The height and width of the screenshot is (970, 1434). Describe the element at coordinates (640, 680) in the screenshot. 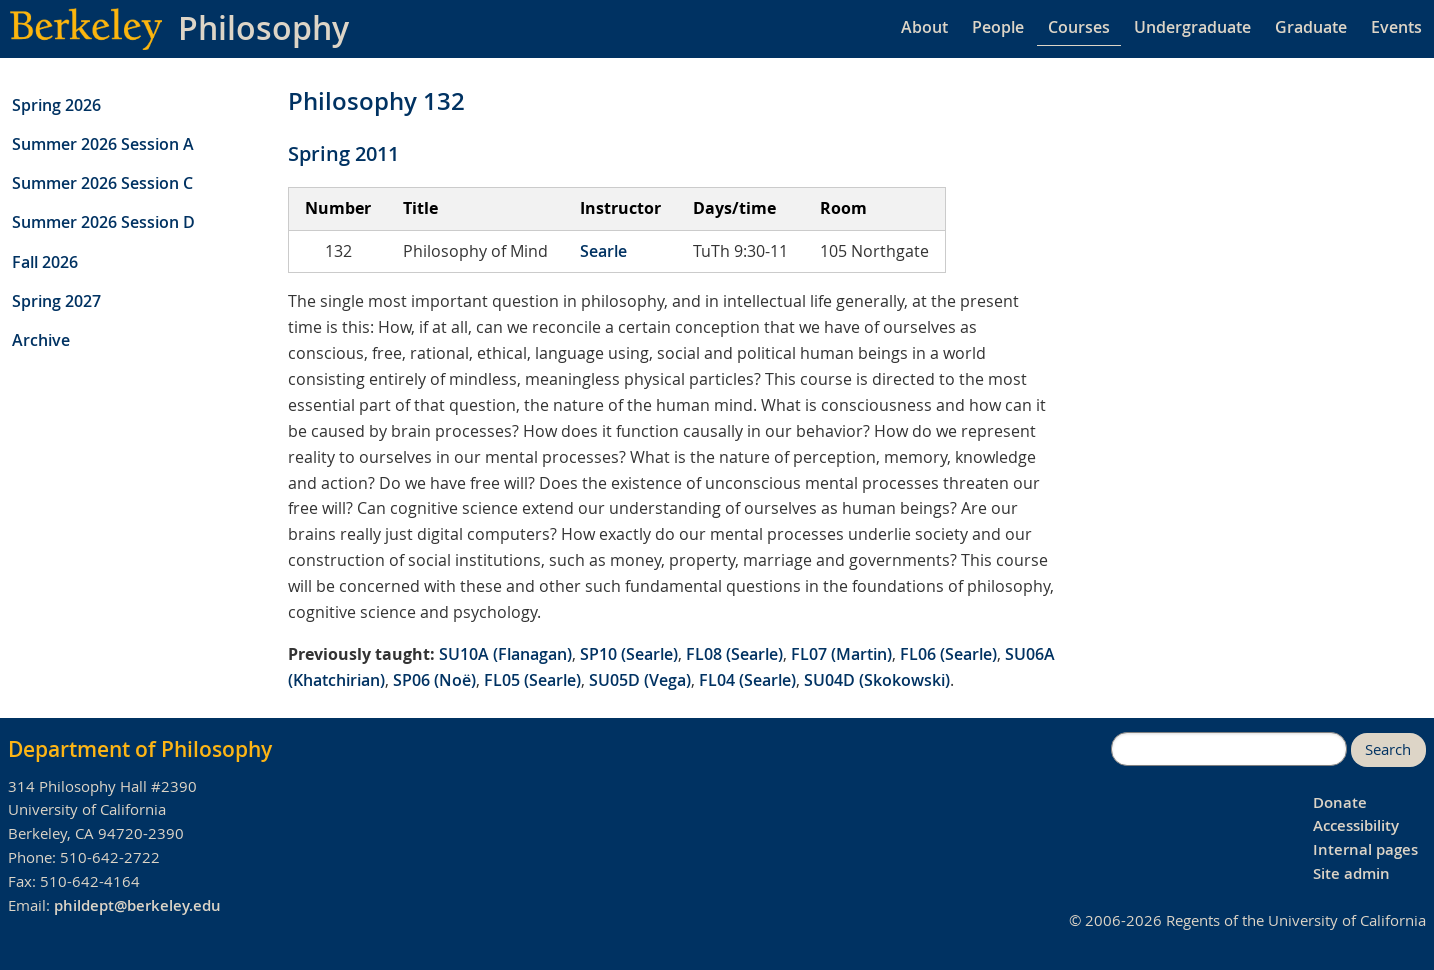

I see `SU05D (Vega)` at that location.